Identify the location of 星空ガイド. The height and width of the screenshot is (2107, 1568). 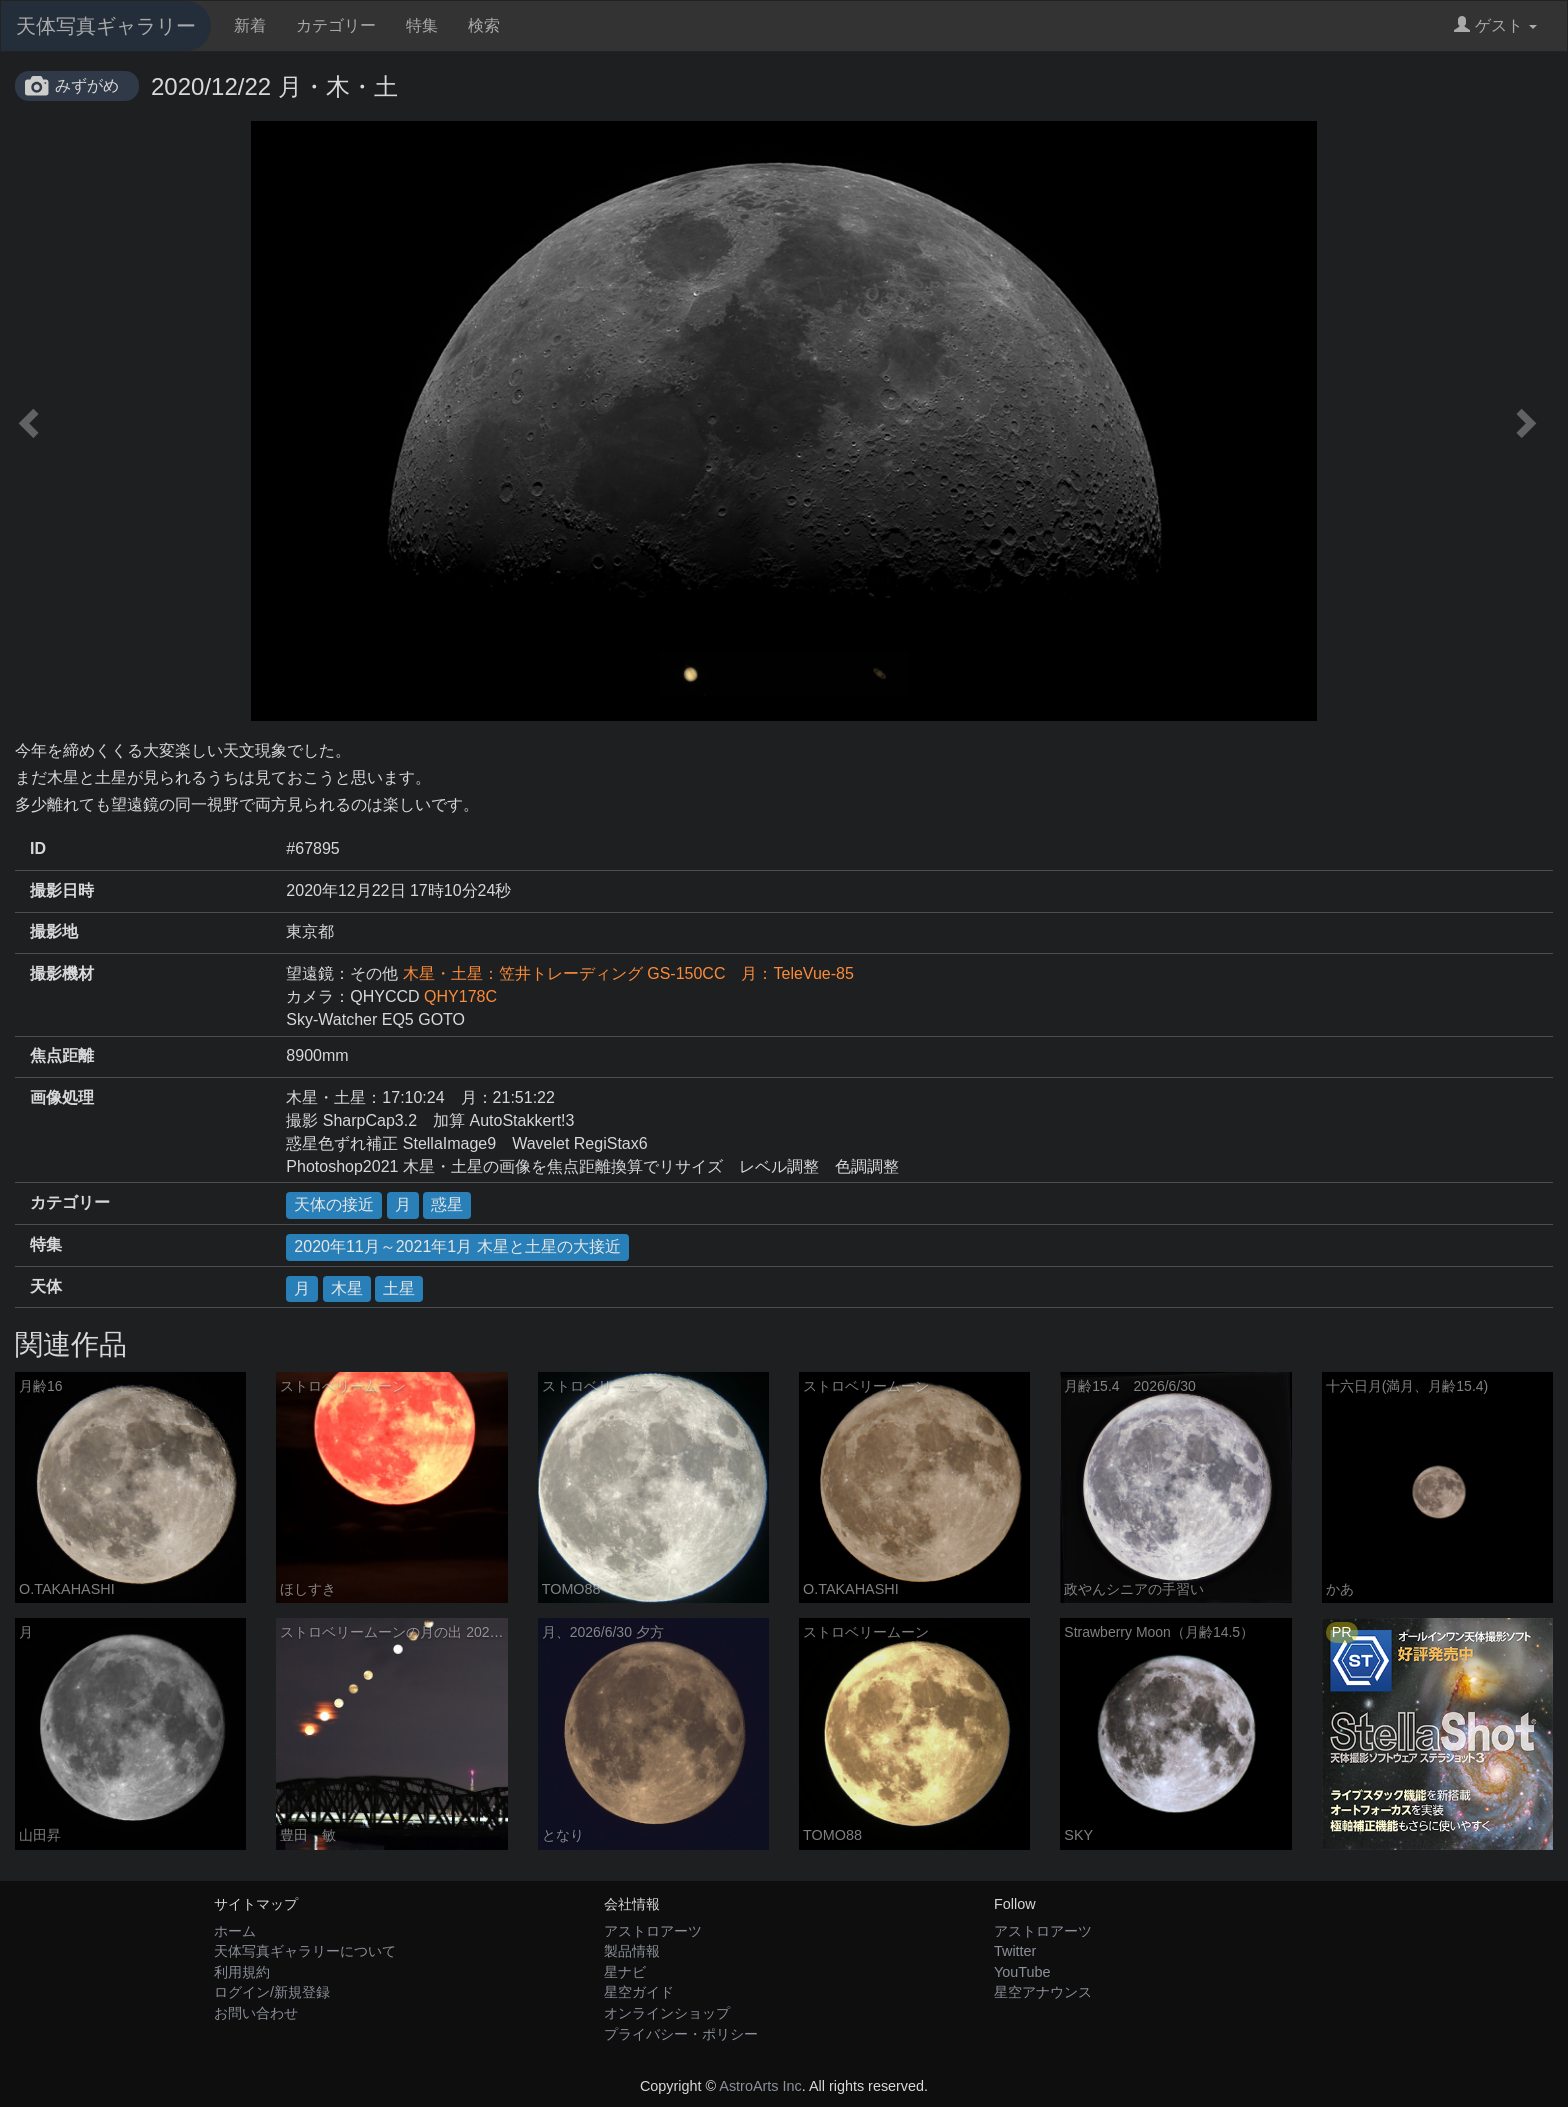
(639, 1992).